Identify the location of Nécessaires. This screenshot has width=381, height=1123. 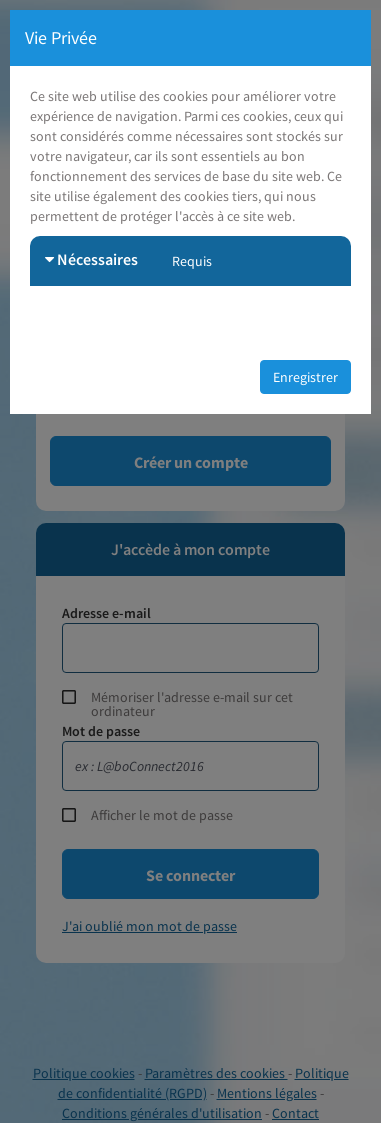
(91, 259).